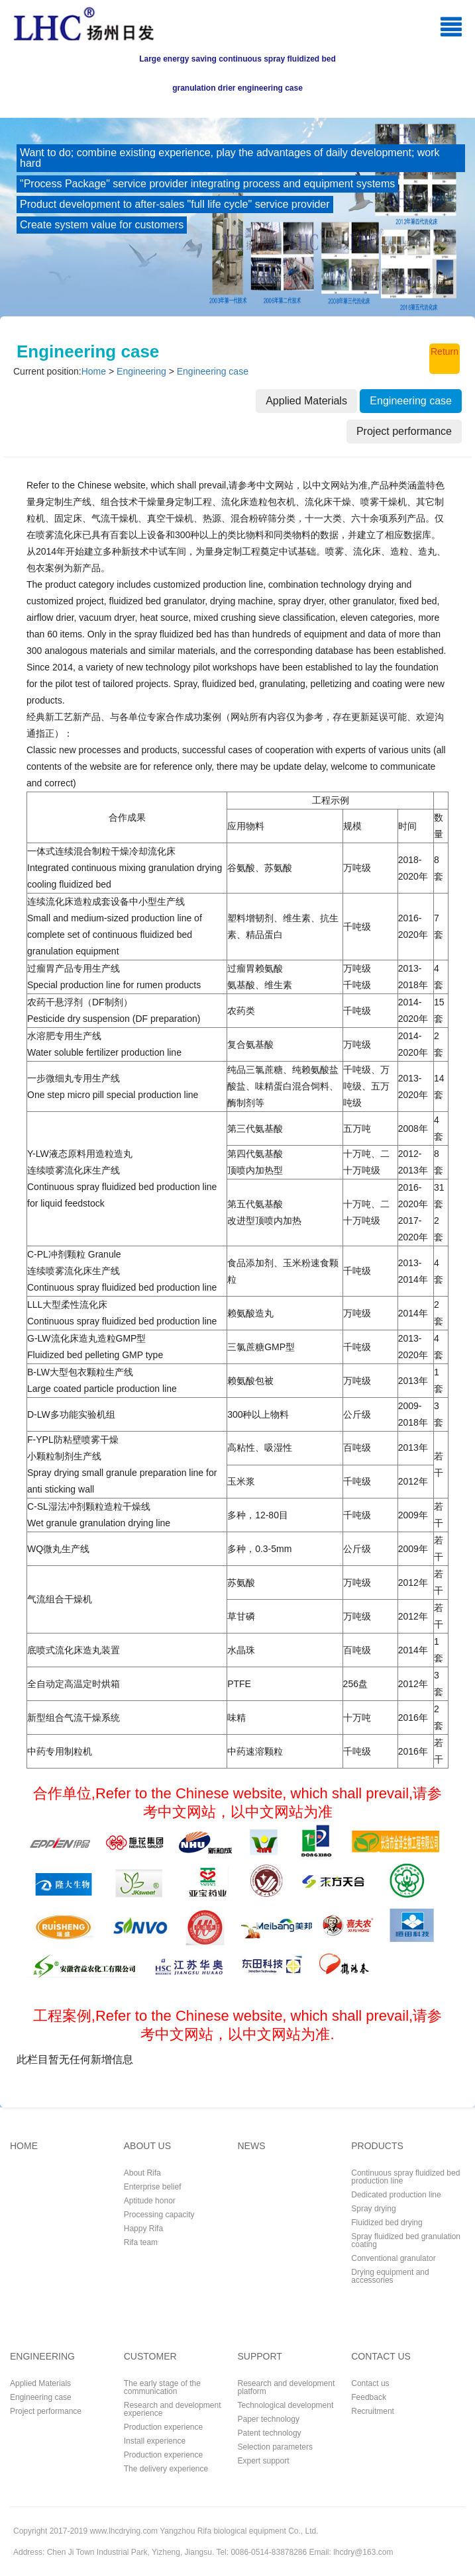  I want to click on Aptitude honor, so click(150, 2200).